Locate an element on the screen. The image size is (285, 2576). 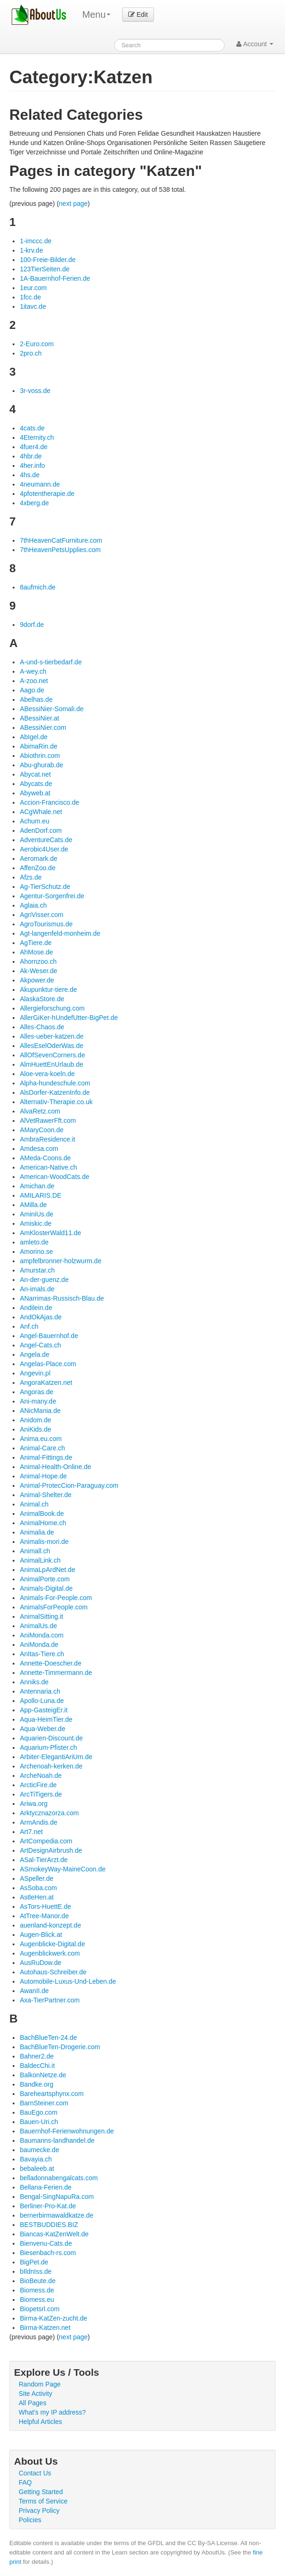
AMeda-Coons.de is located at coordinates (45, 1158).